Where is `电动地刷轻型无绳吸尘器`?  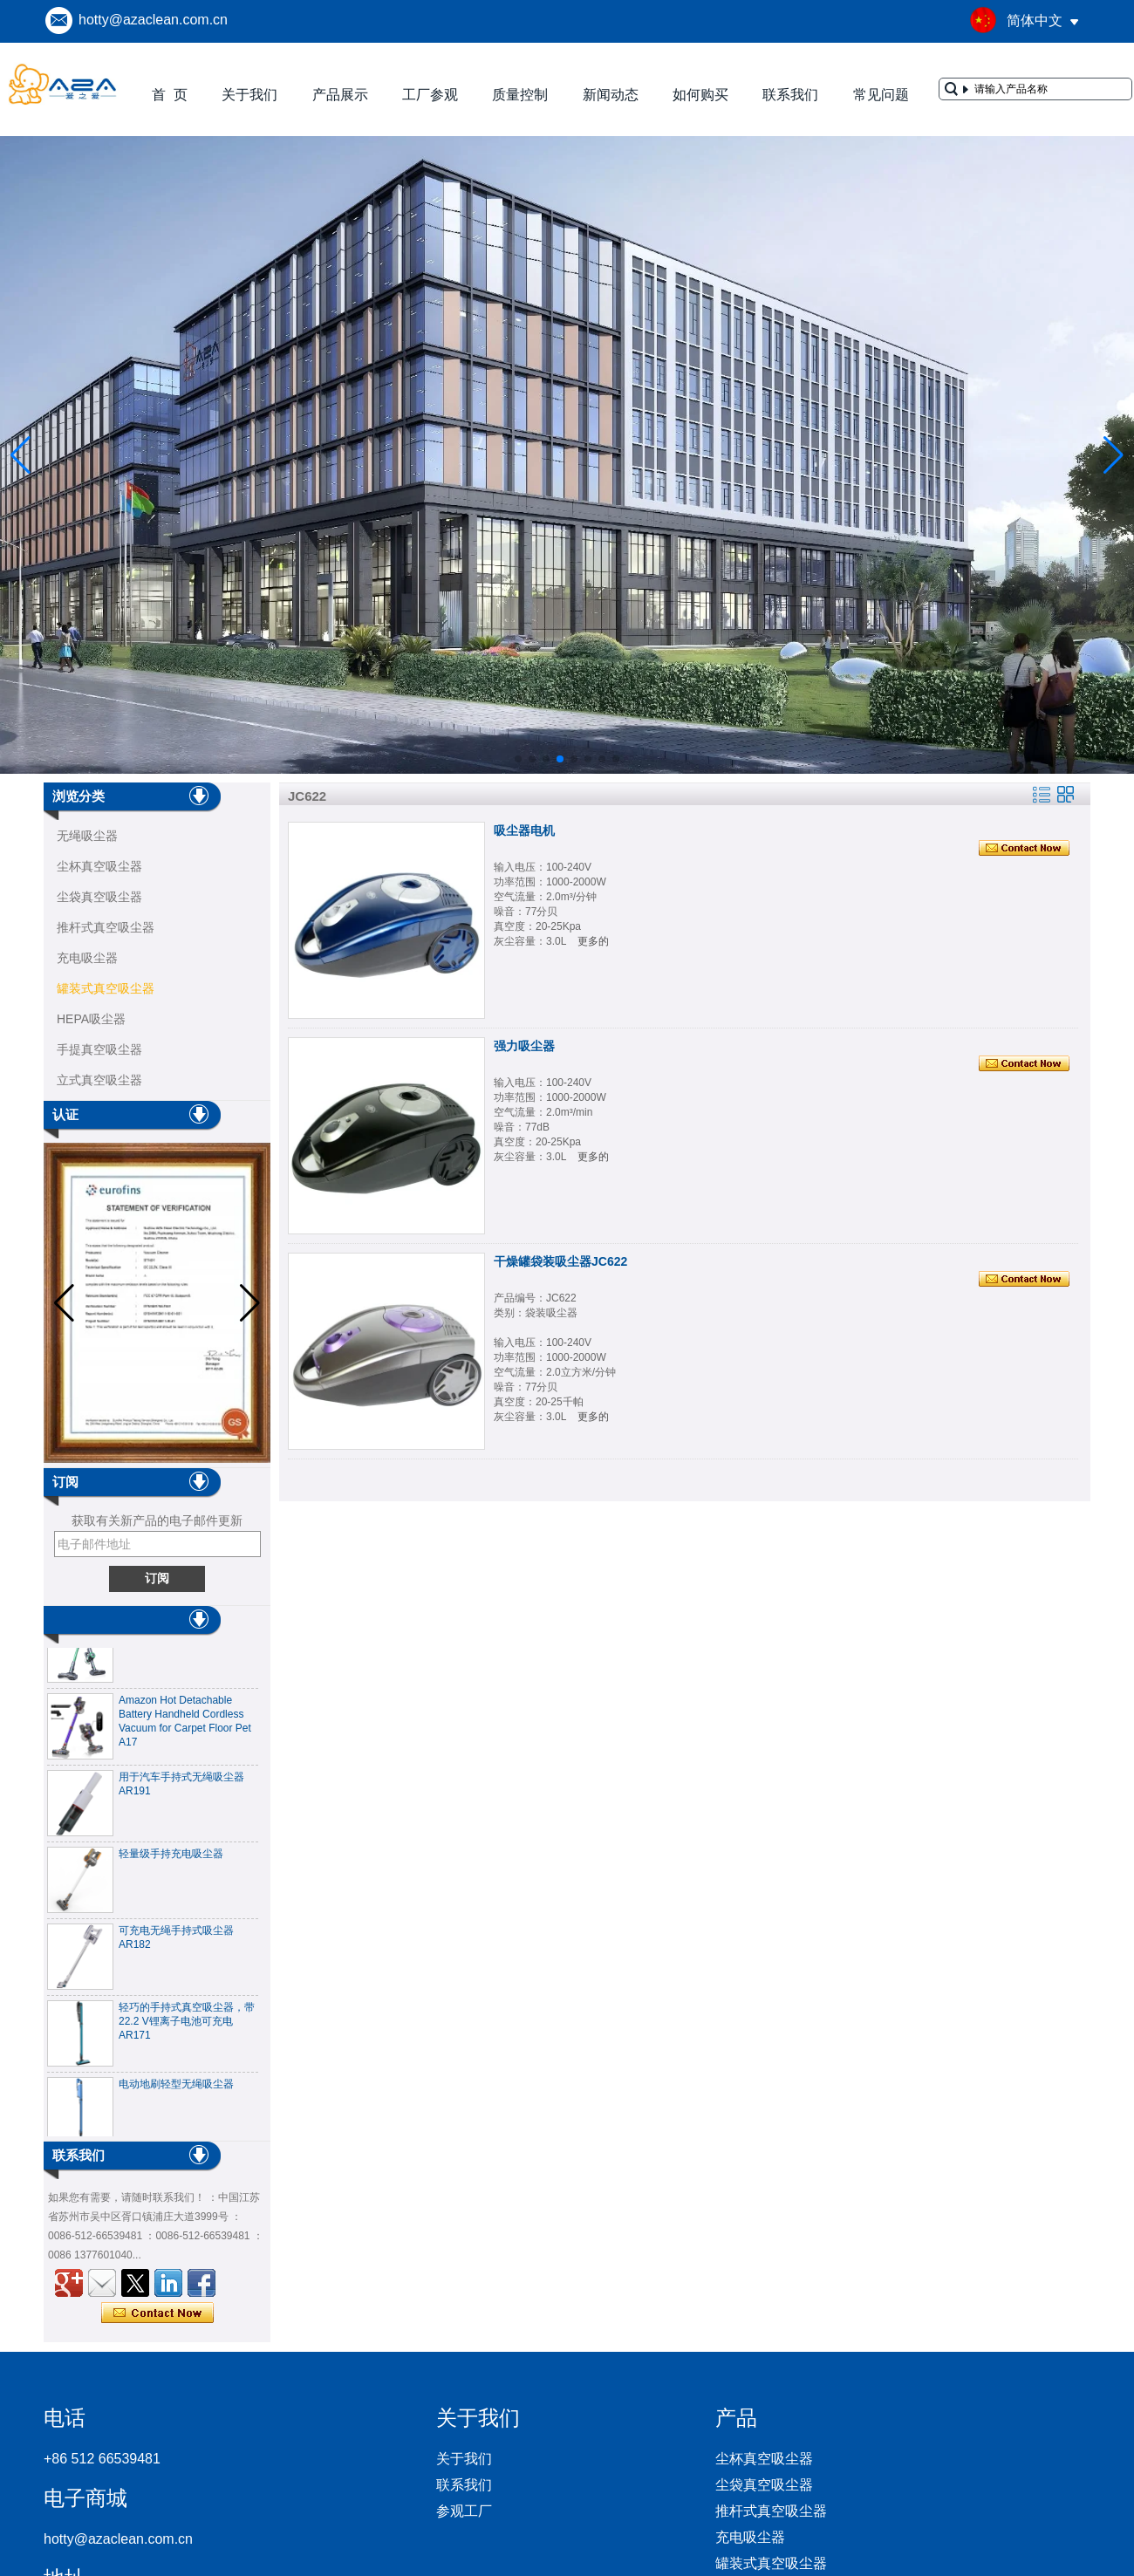 电动地刷轻型无绳吸尘器 is located at coordinates (176, 2089).